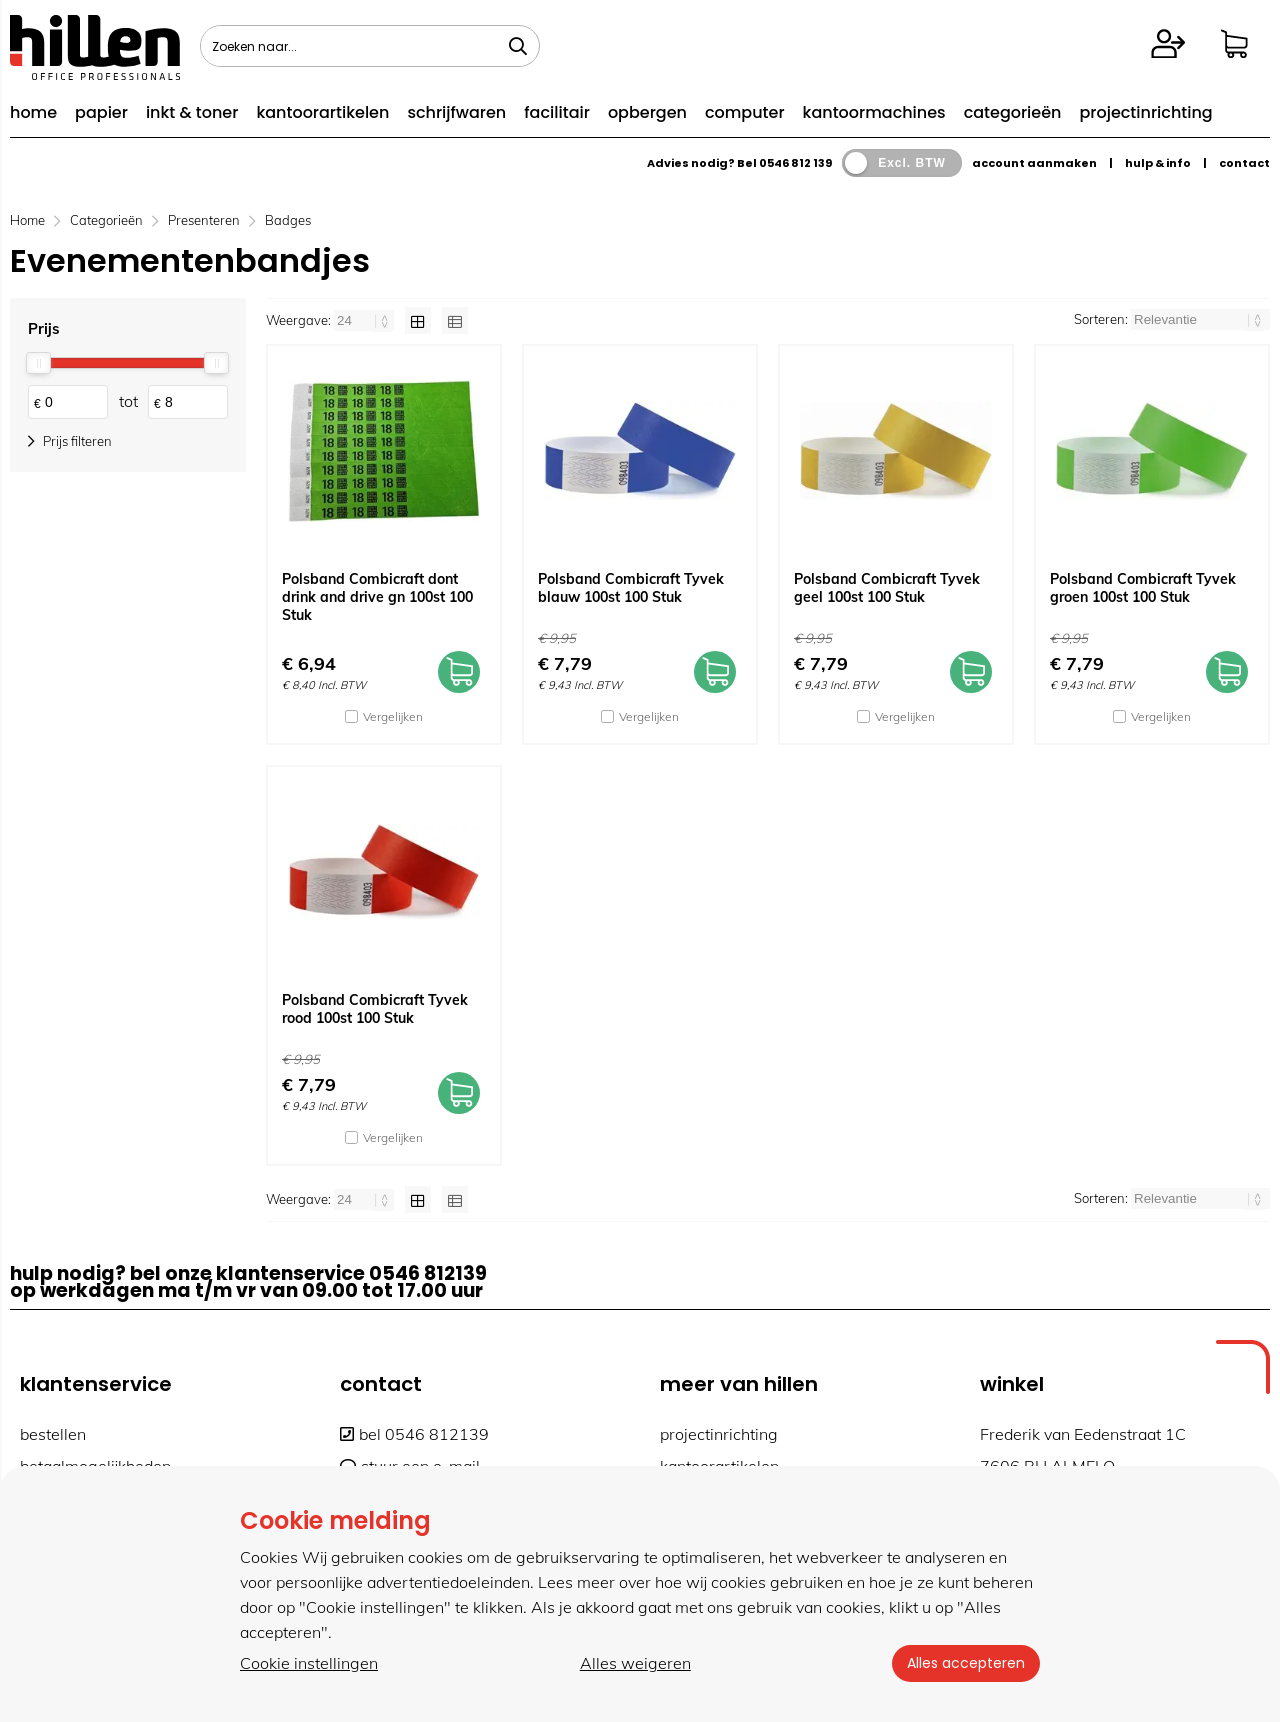 This screenshot has width=1280, height=1722. I want to click on Polsband Combicraft Tyvek blauw 100st 100 Stuk, so click(631, 588).